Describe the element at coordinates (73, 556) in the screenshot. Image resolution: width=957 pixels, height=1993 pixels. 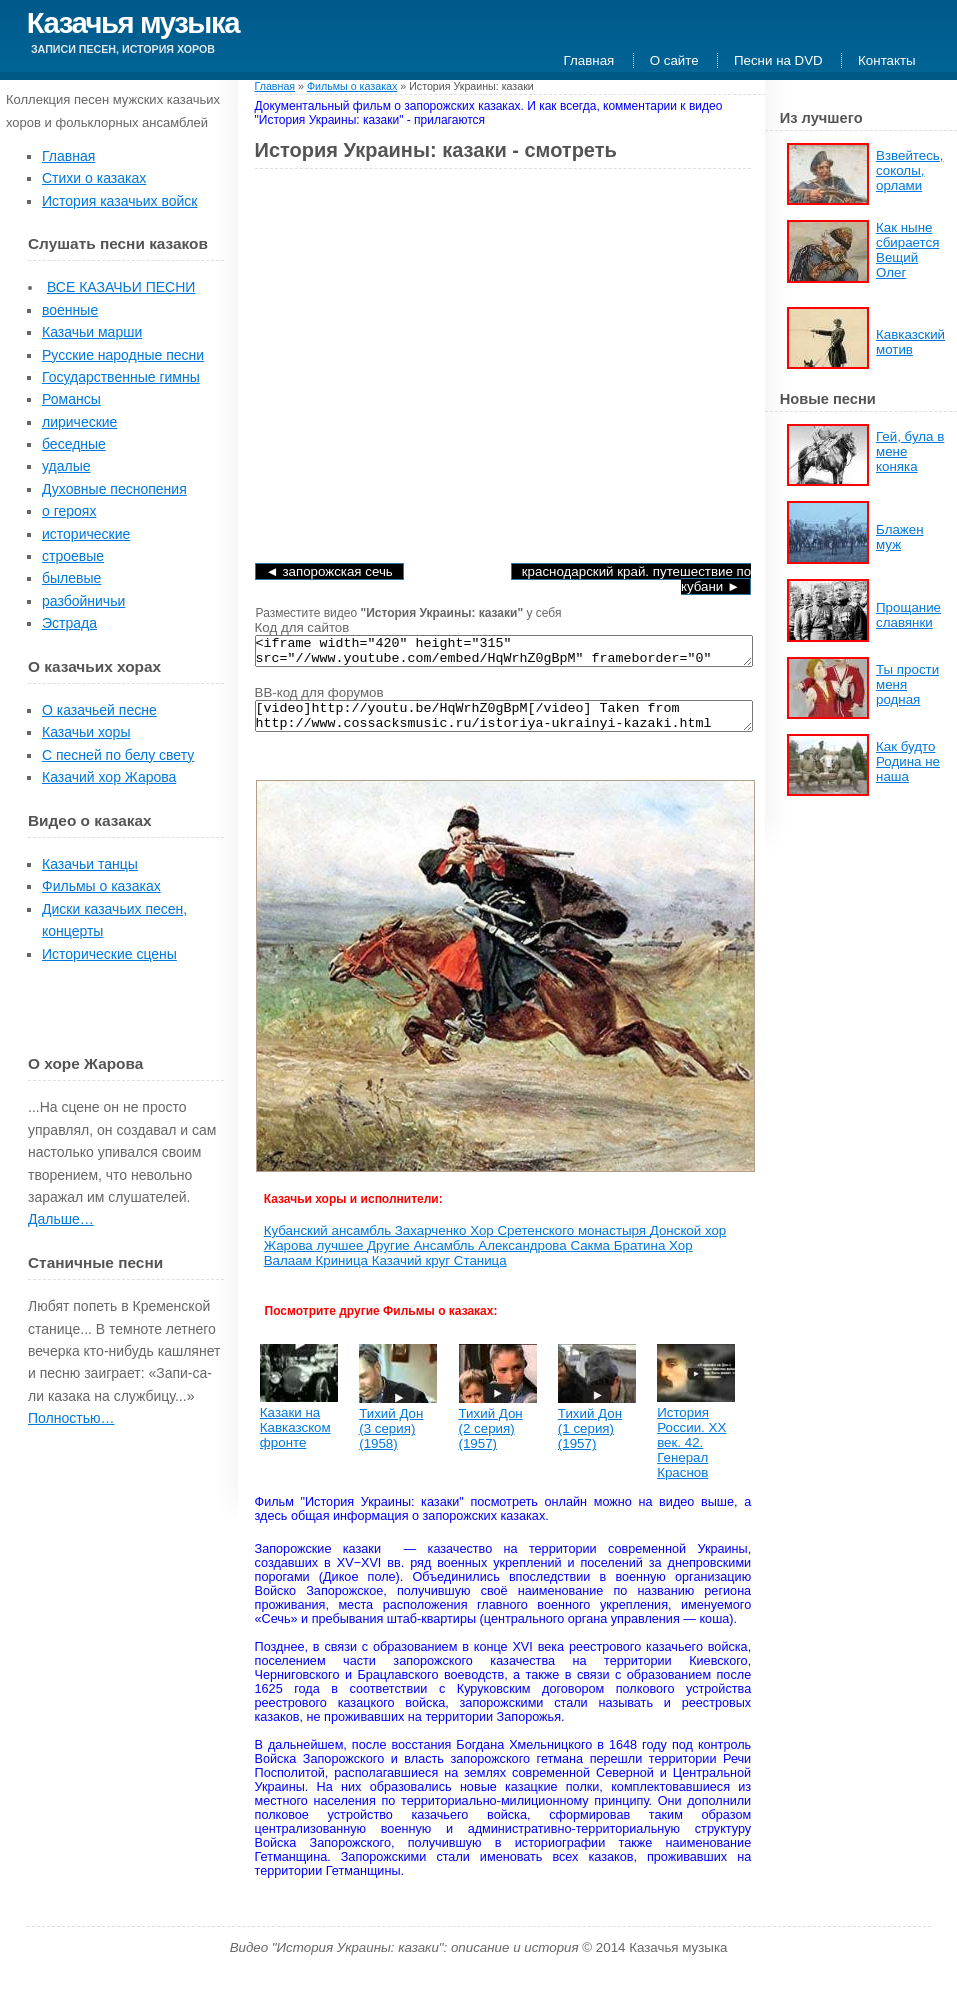
I see `строевые` at that location.